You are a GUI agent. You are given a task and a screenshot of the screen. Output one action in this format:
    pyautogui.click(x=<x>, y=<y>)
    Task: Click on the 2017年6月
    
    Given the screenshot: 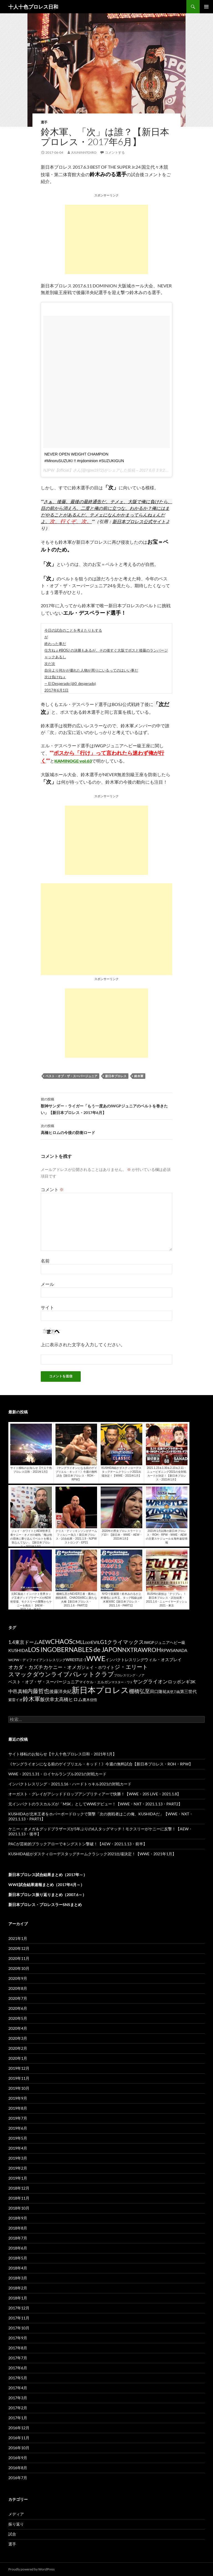 What is the action you would take?
    pyautogui.click(x=17, y=2367)
    